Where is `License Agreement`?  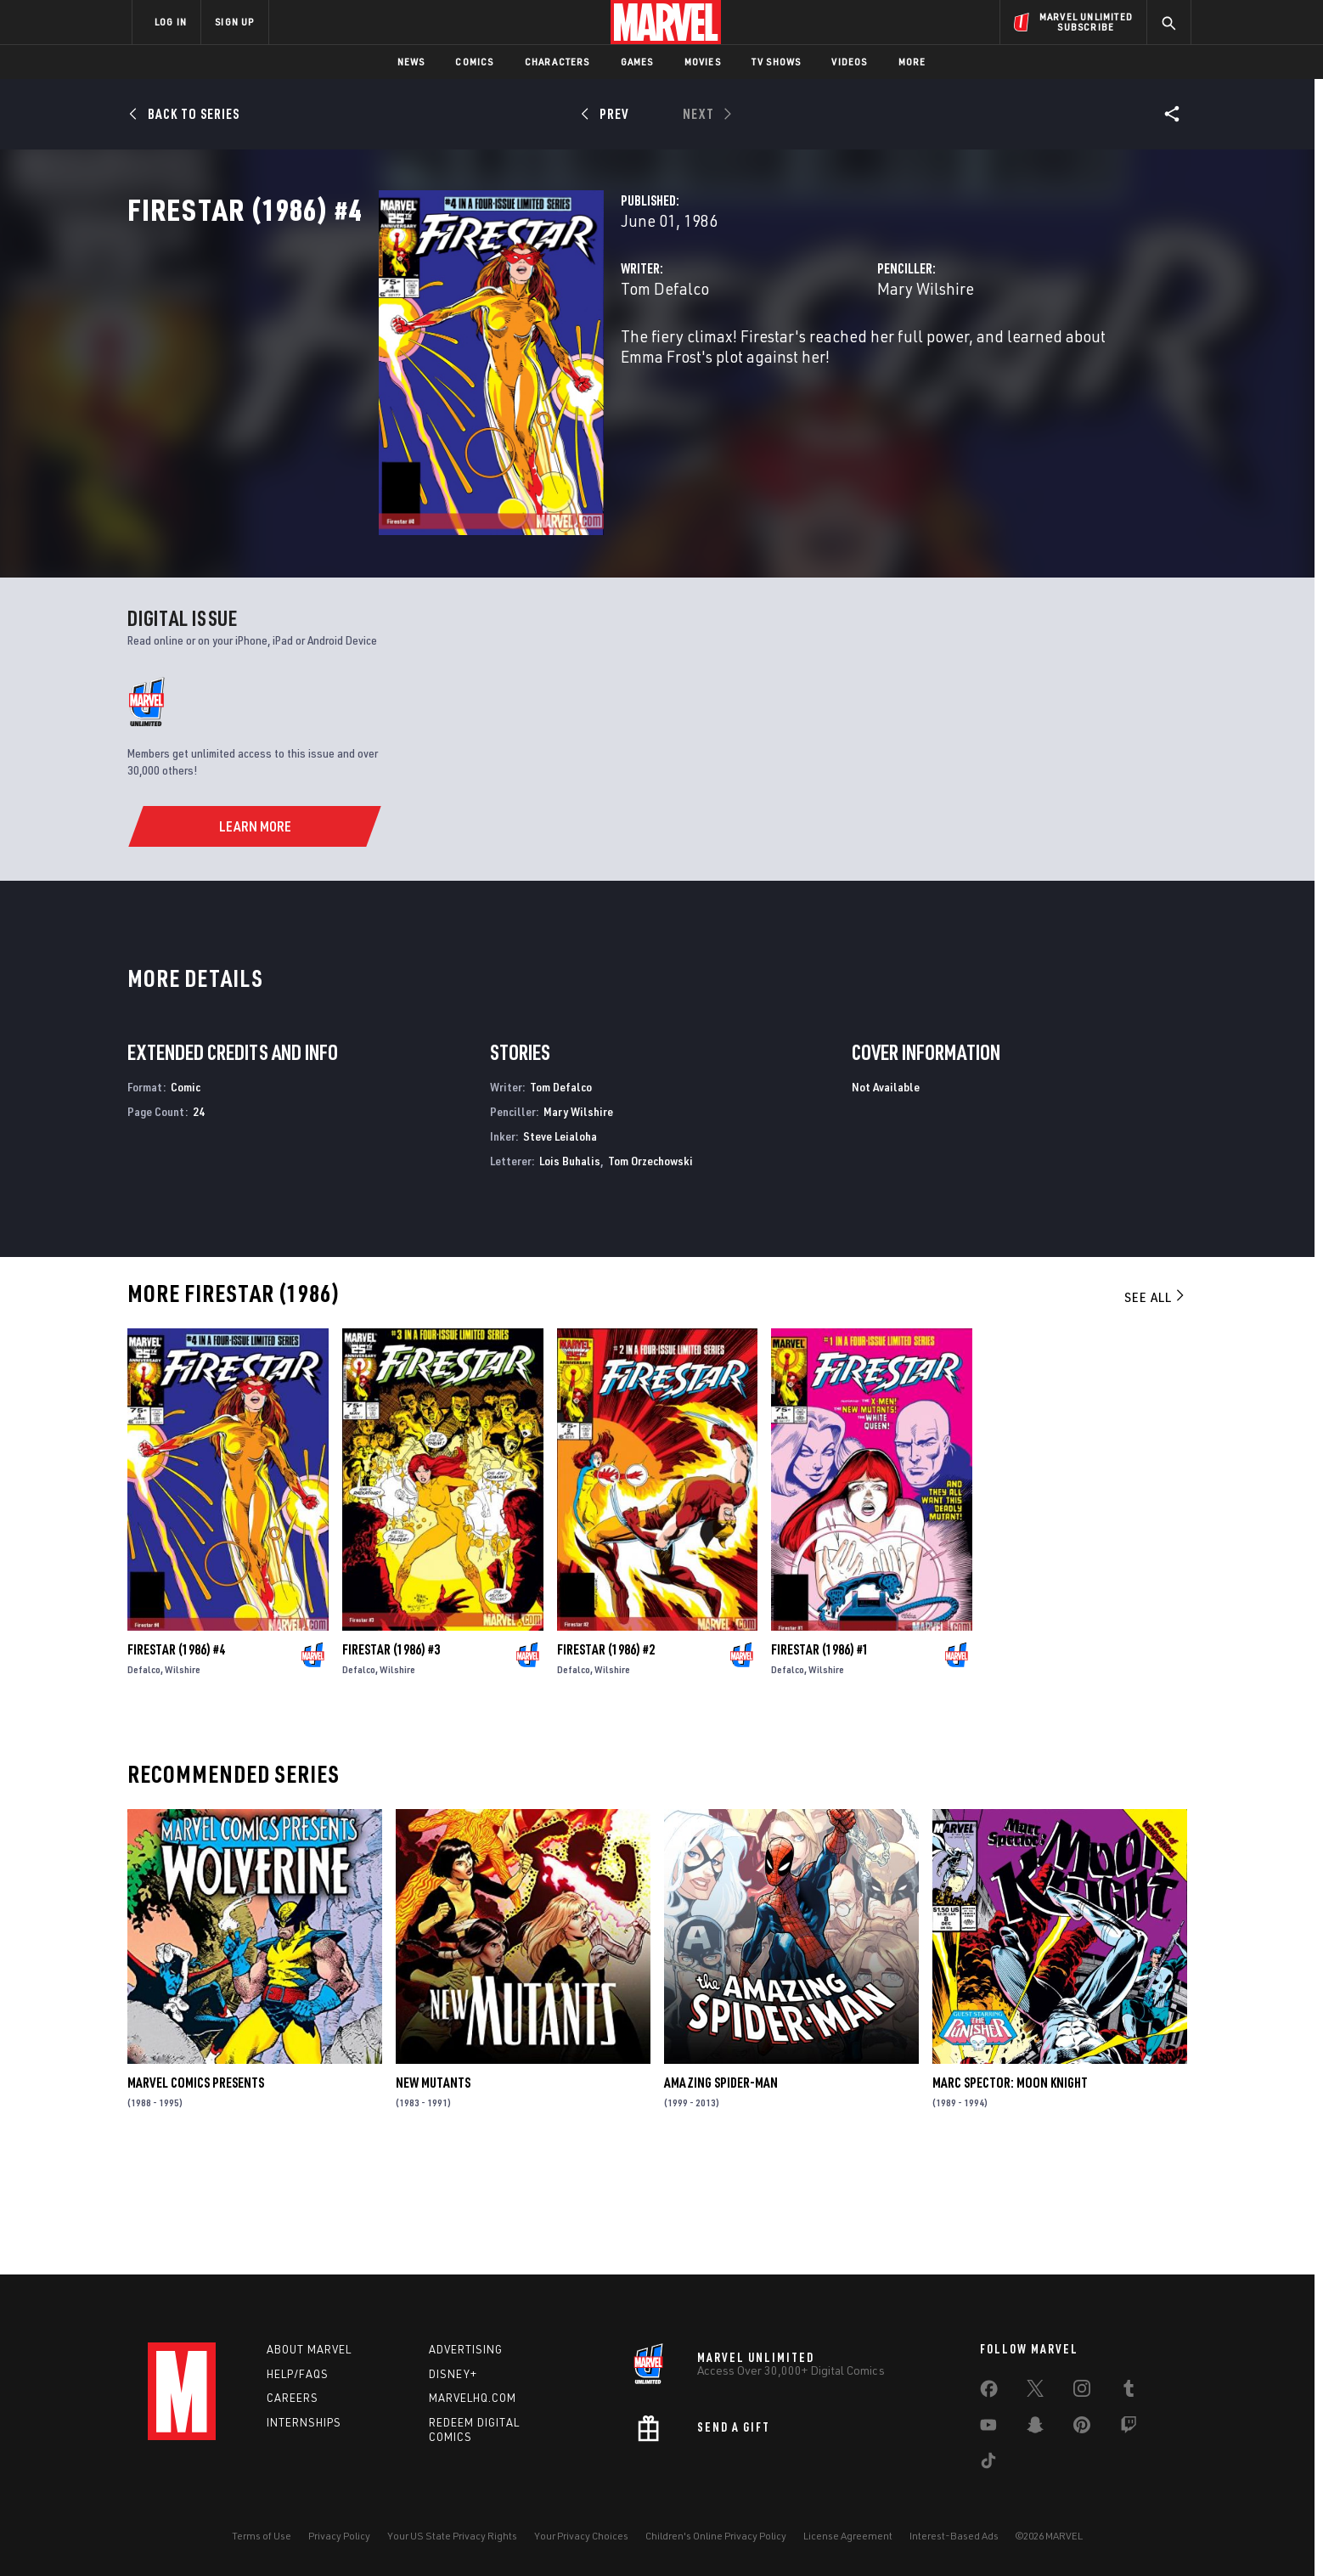
License Agreement is located at coordinates (847, 2535).